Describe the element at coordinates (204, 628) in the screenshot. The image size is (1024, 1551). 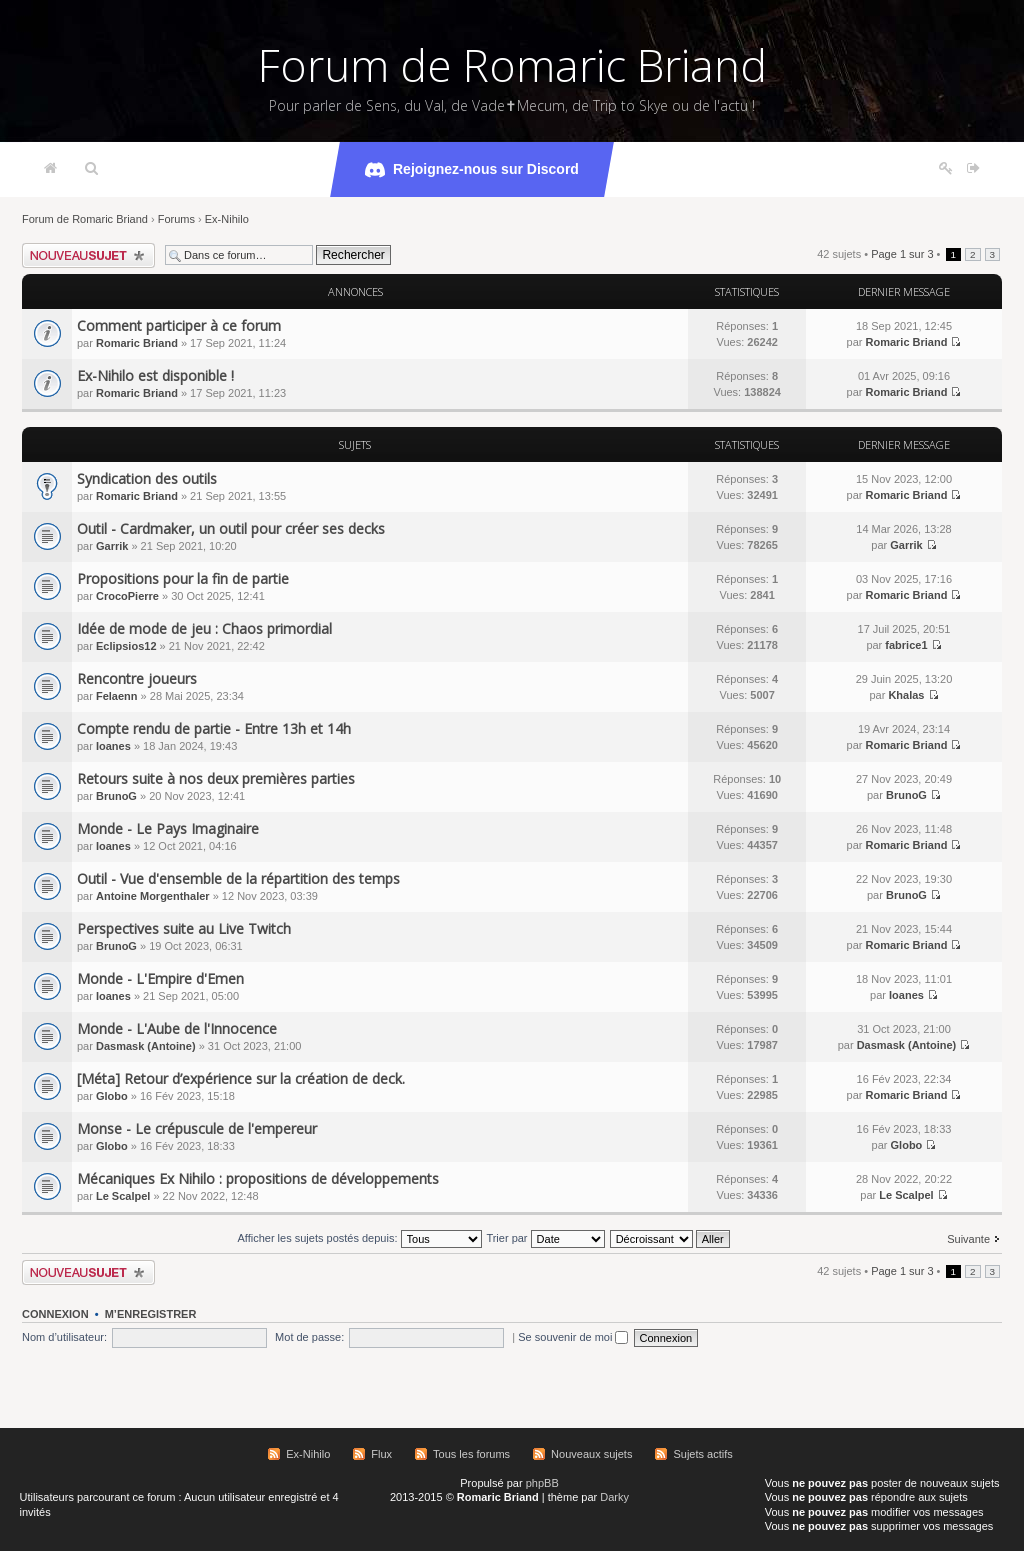
I see `Idée de mode de jeu : Chaos primordial` at that location.